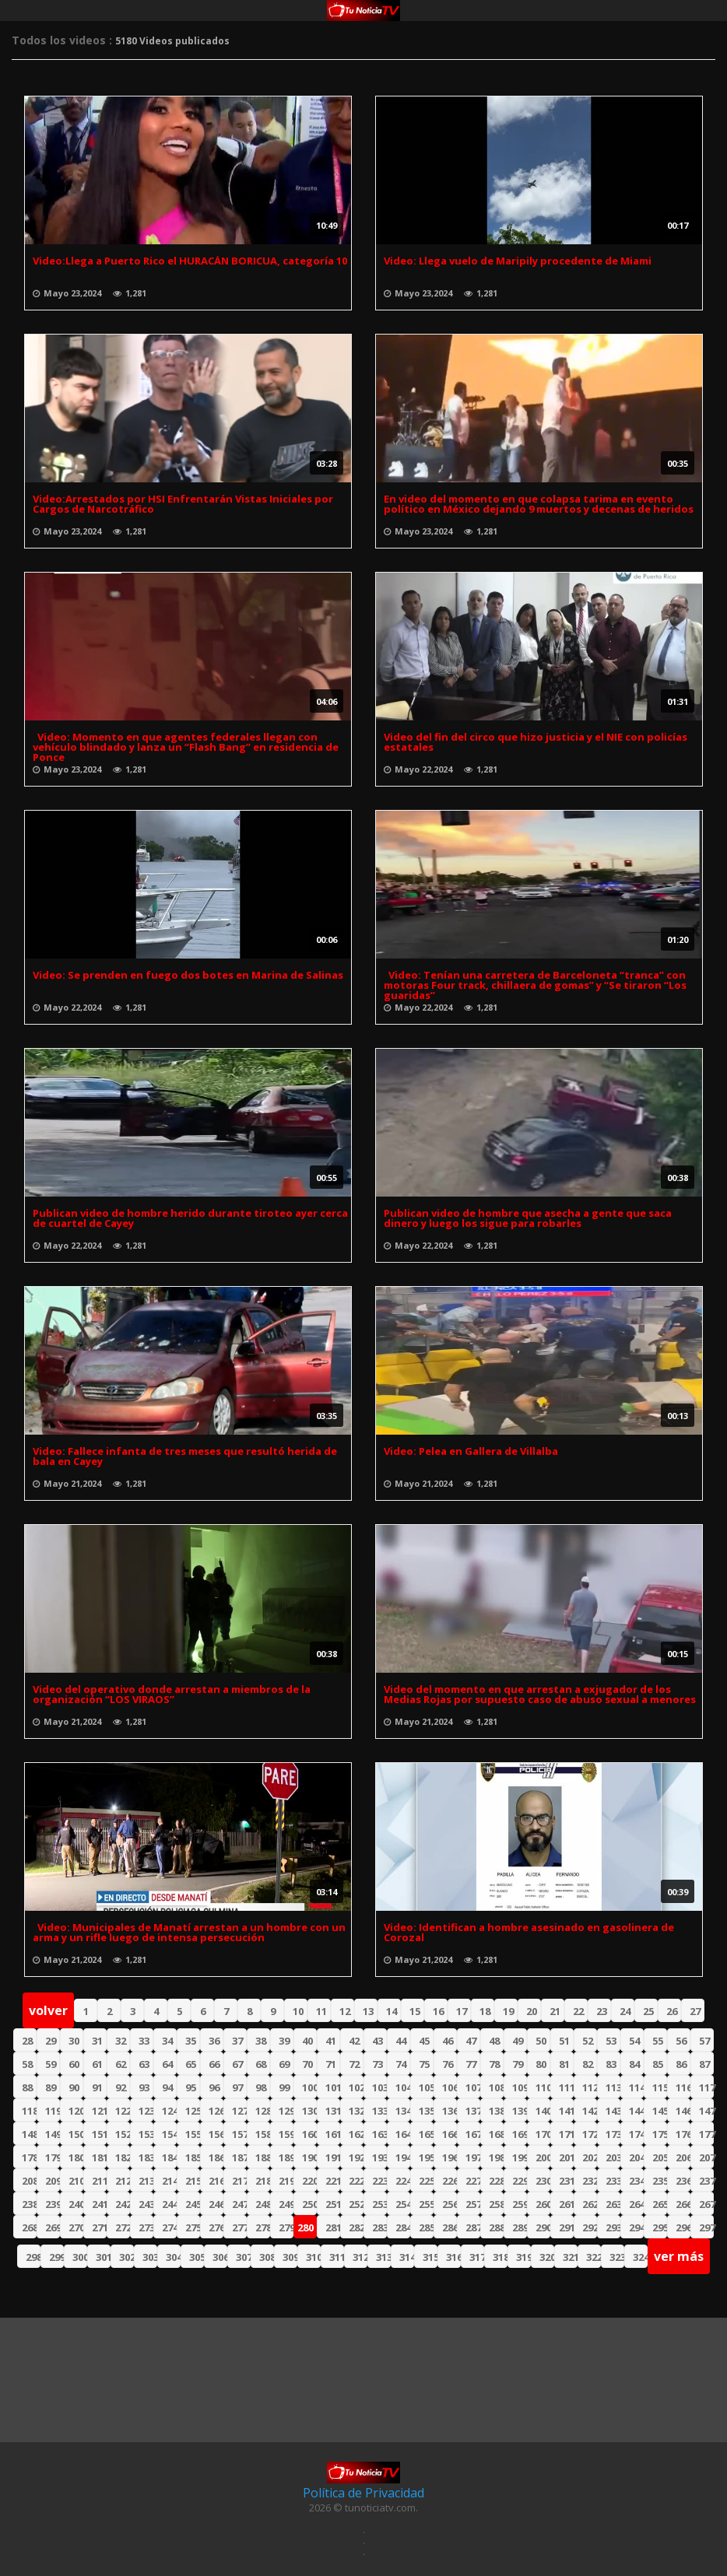  Describe the element at coordinates (29, 2111) in the screenshot. I see `118` at that location.